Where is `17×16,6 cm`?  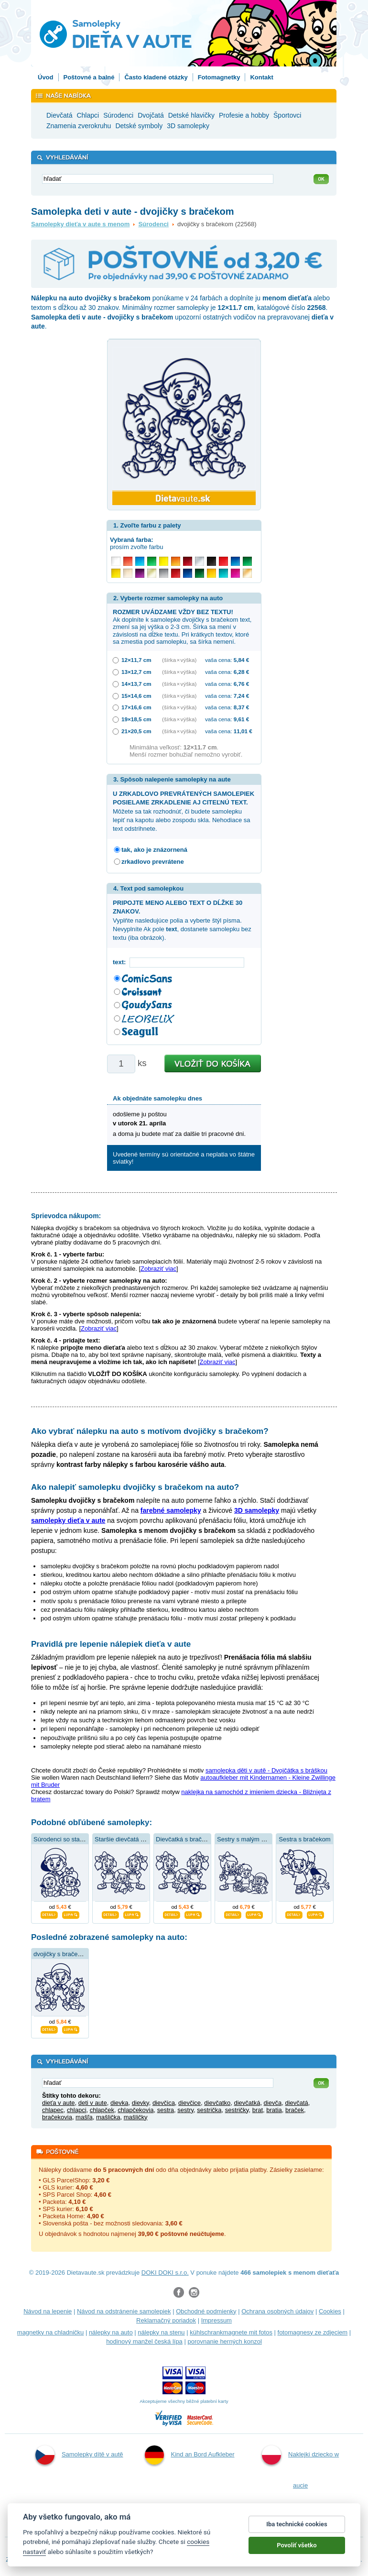
17×16,6 cm is located at coordinates (136, 707).